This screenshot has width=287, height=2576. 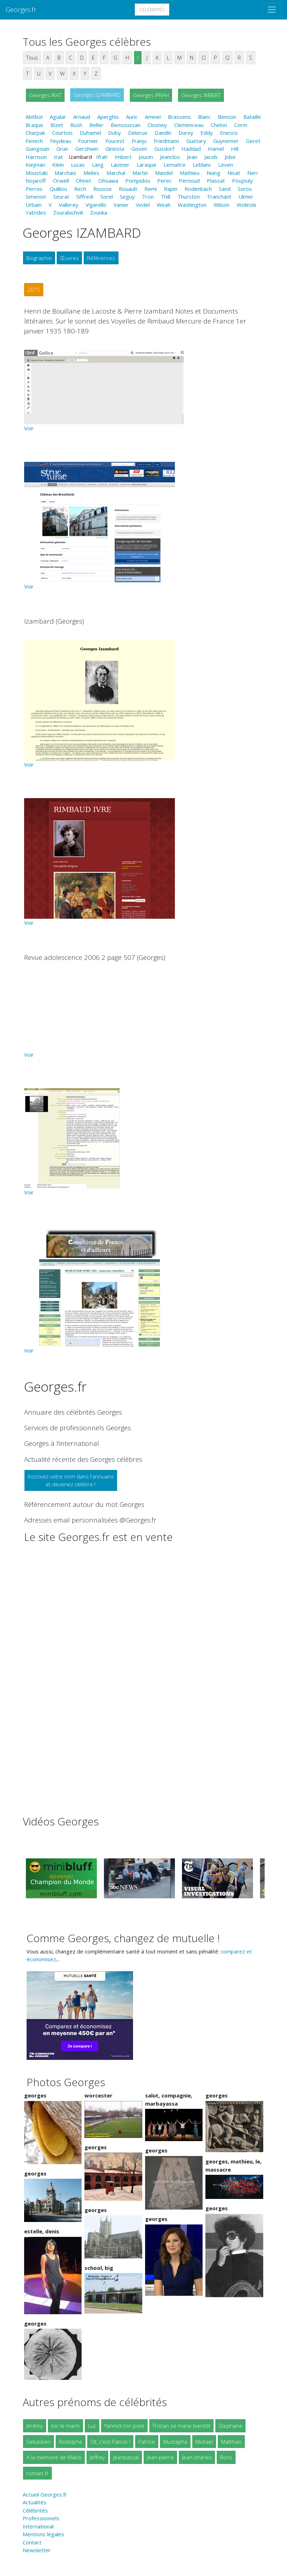 I want to click on Franju, so click(x=139, y=140).